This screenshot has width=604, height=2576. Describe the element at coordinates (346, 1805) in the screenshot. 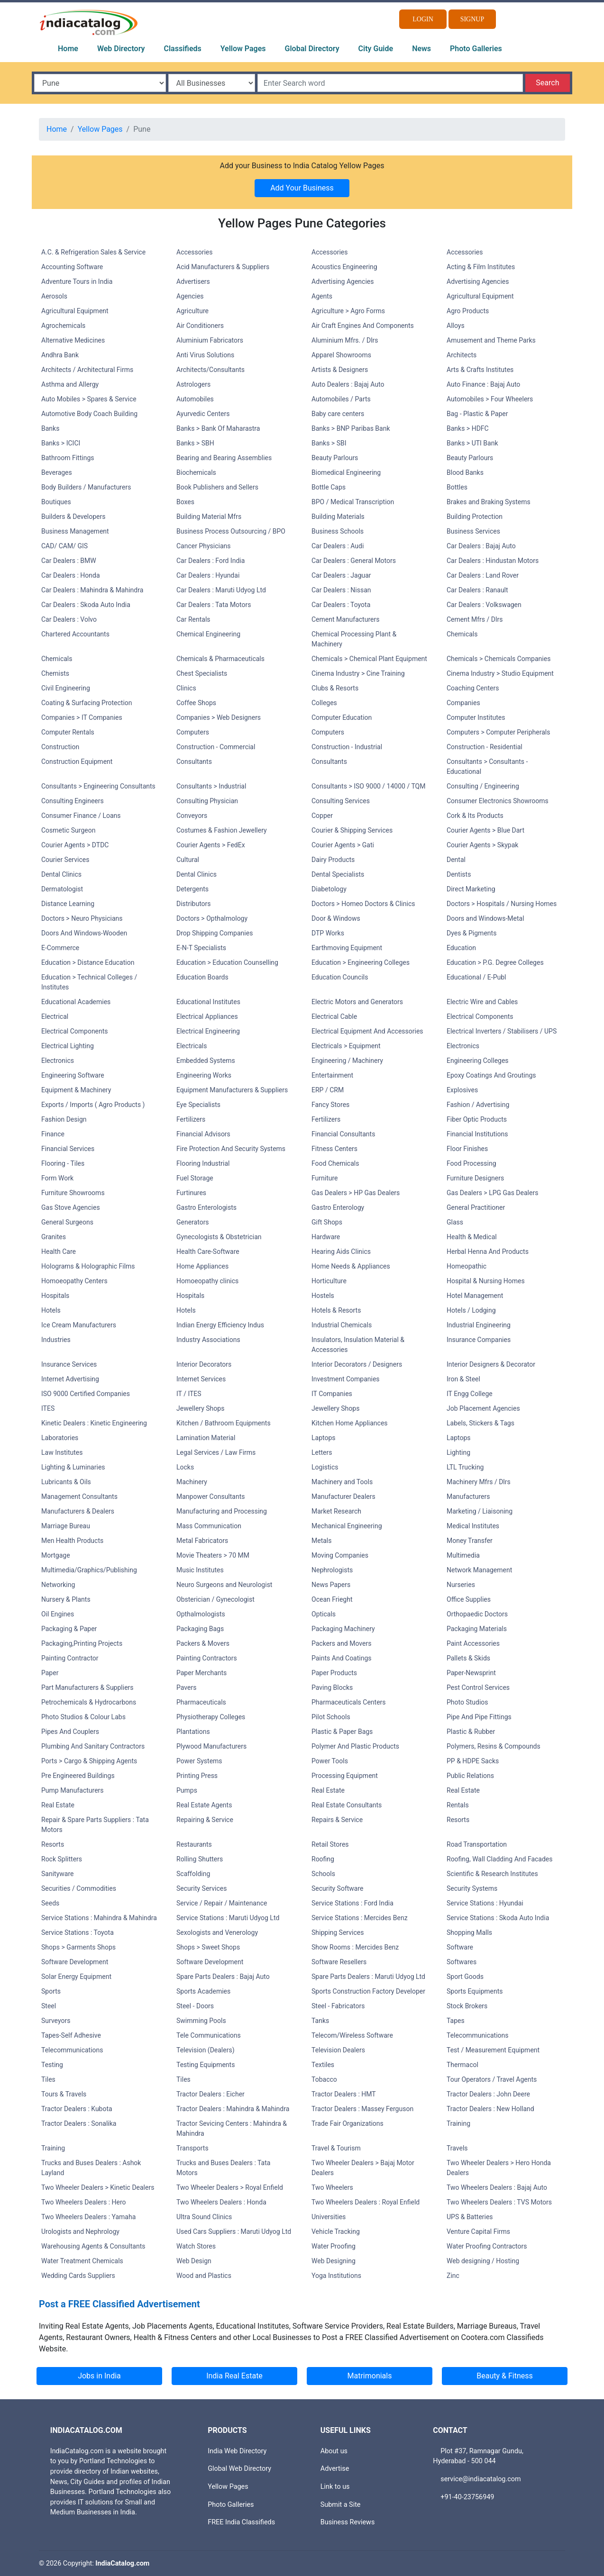

I see `Real Estate Consultants` at that location.